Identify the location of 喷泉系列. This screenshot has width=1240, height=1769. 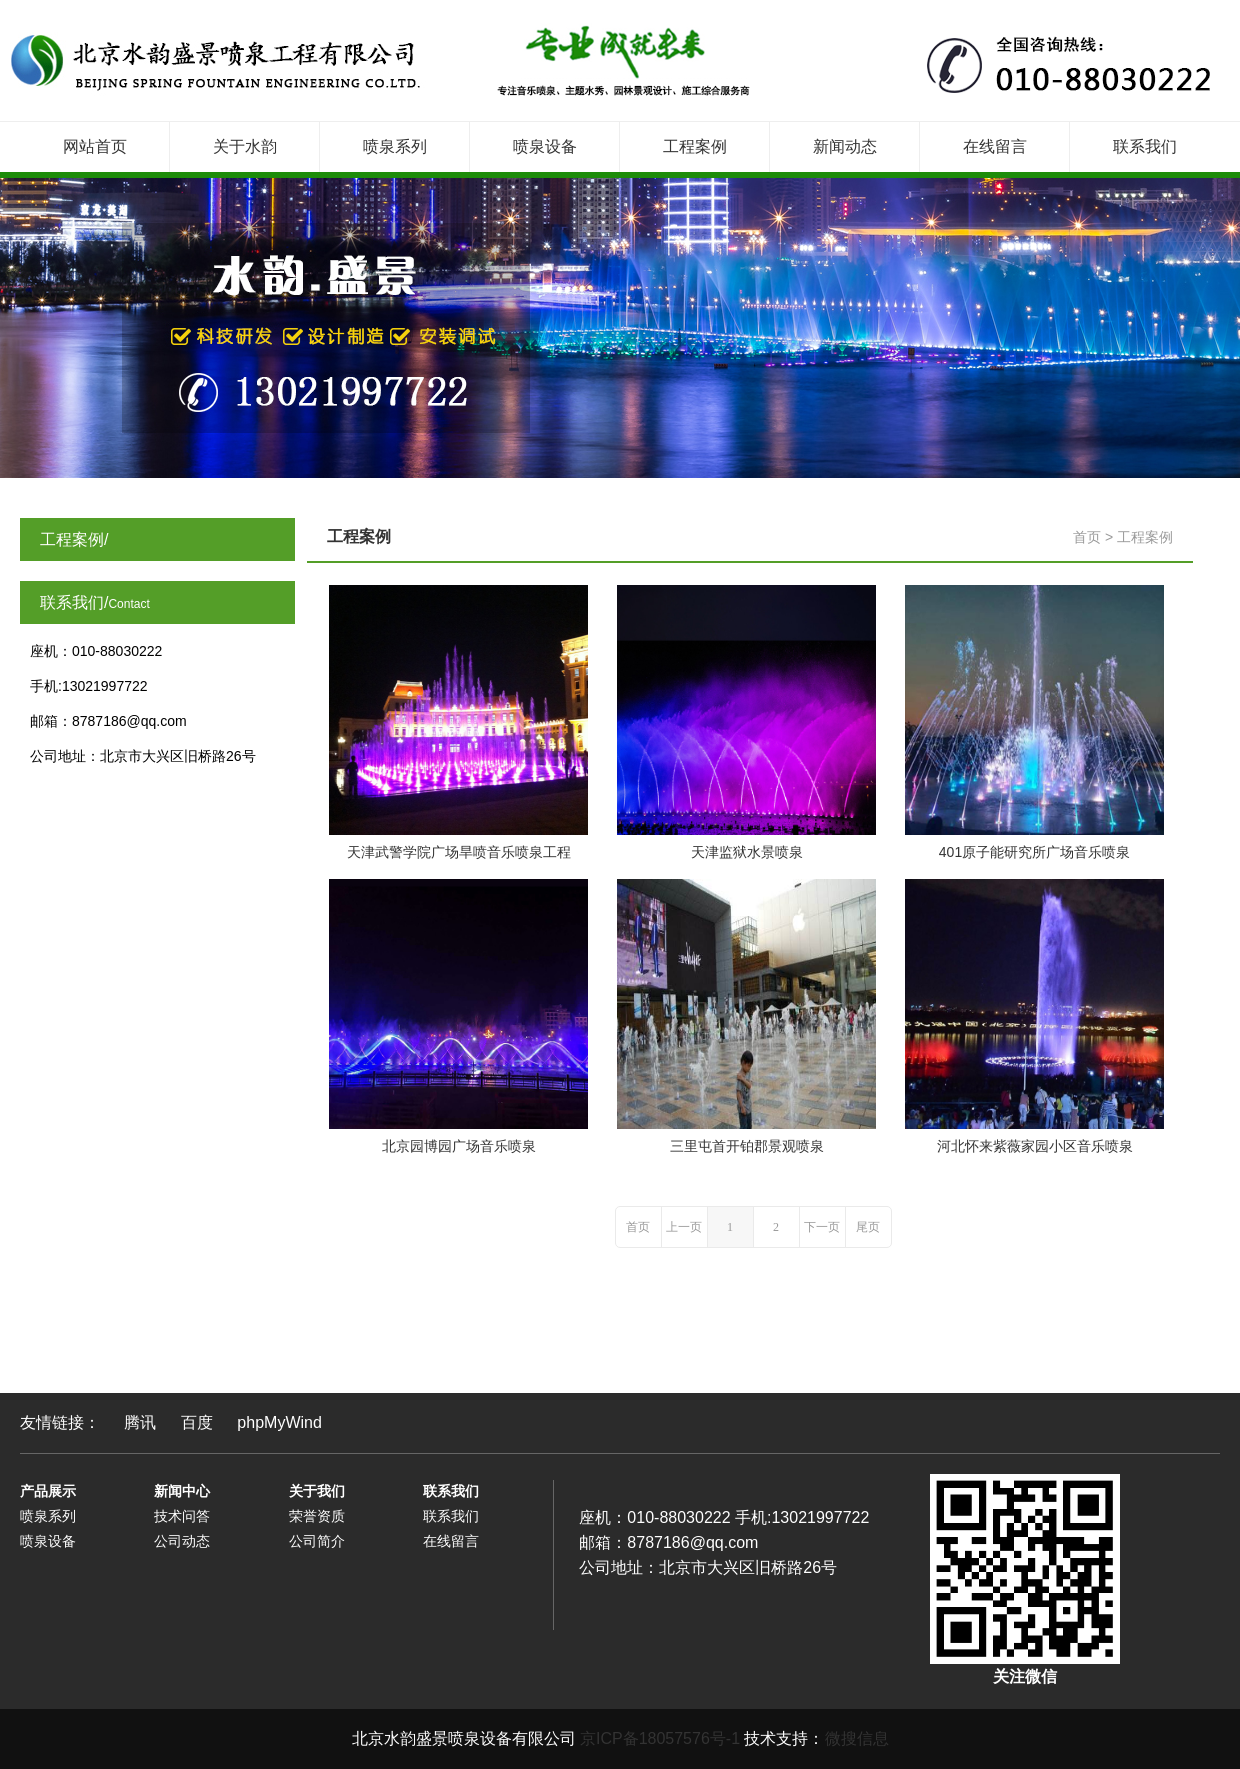
(395, 146).